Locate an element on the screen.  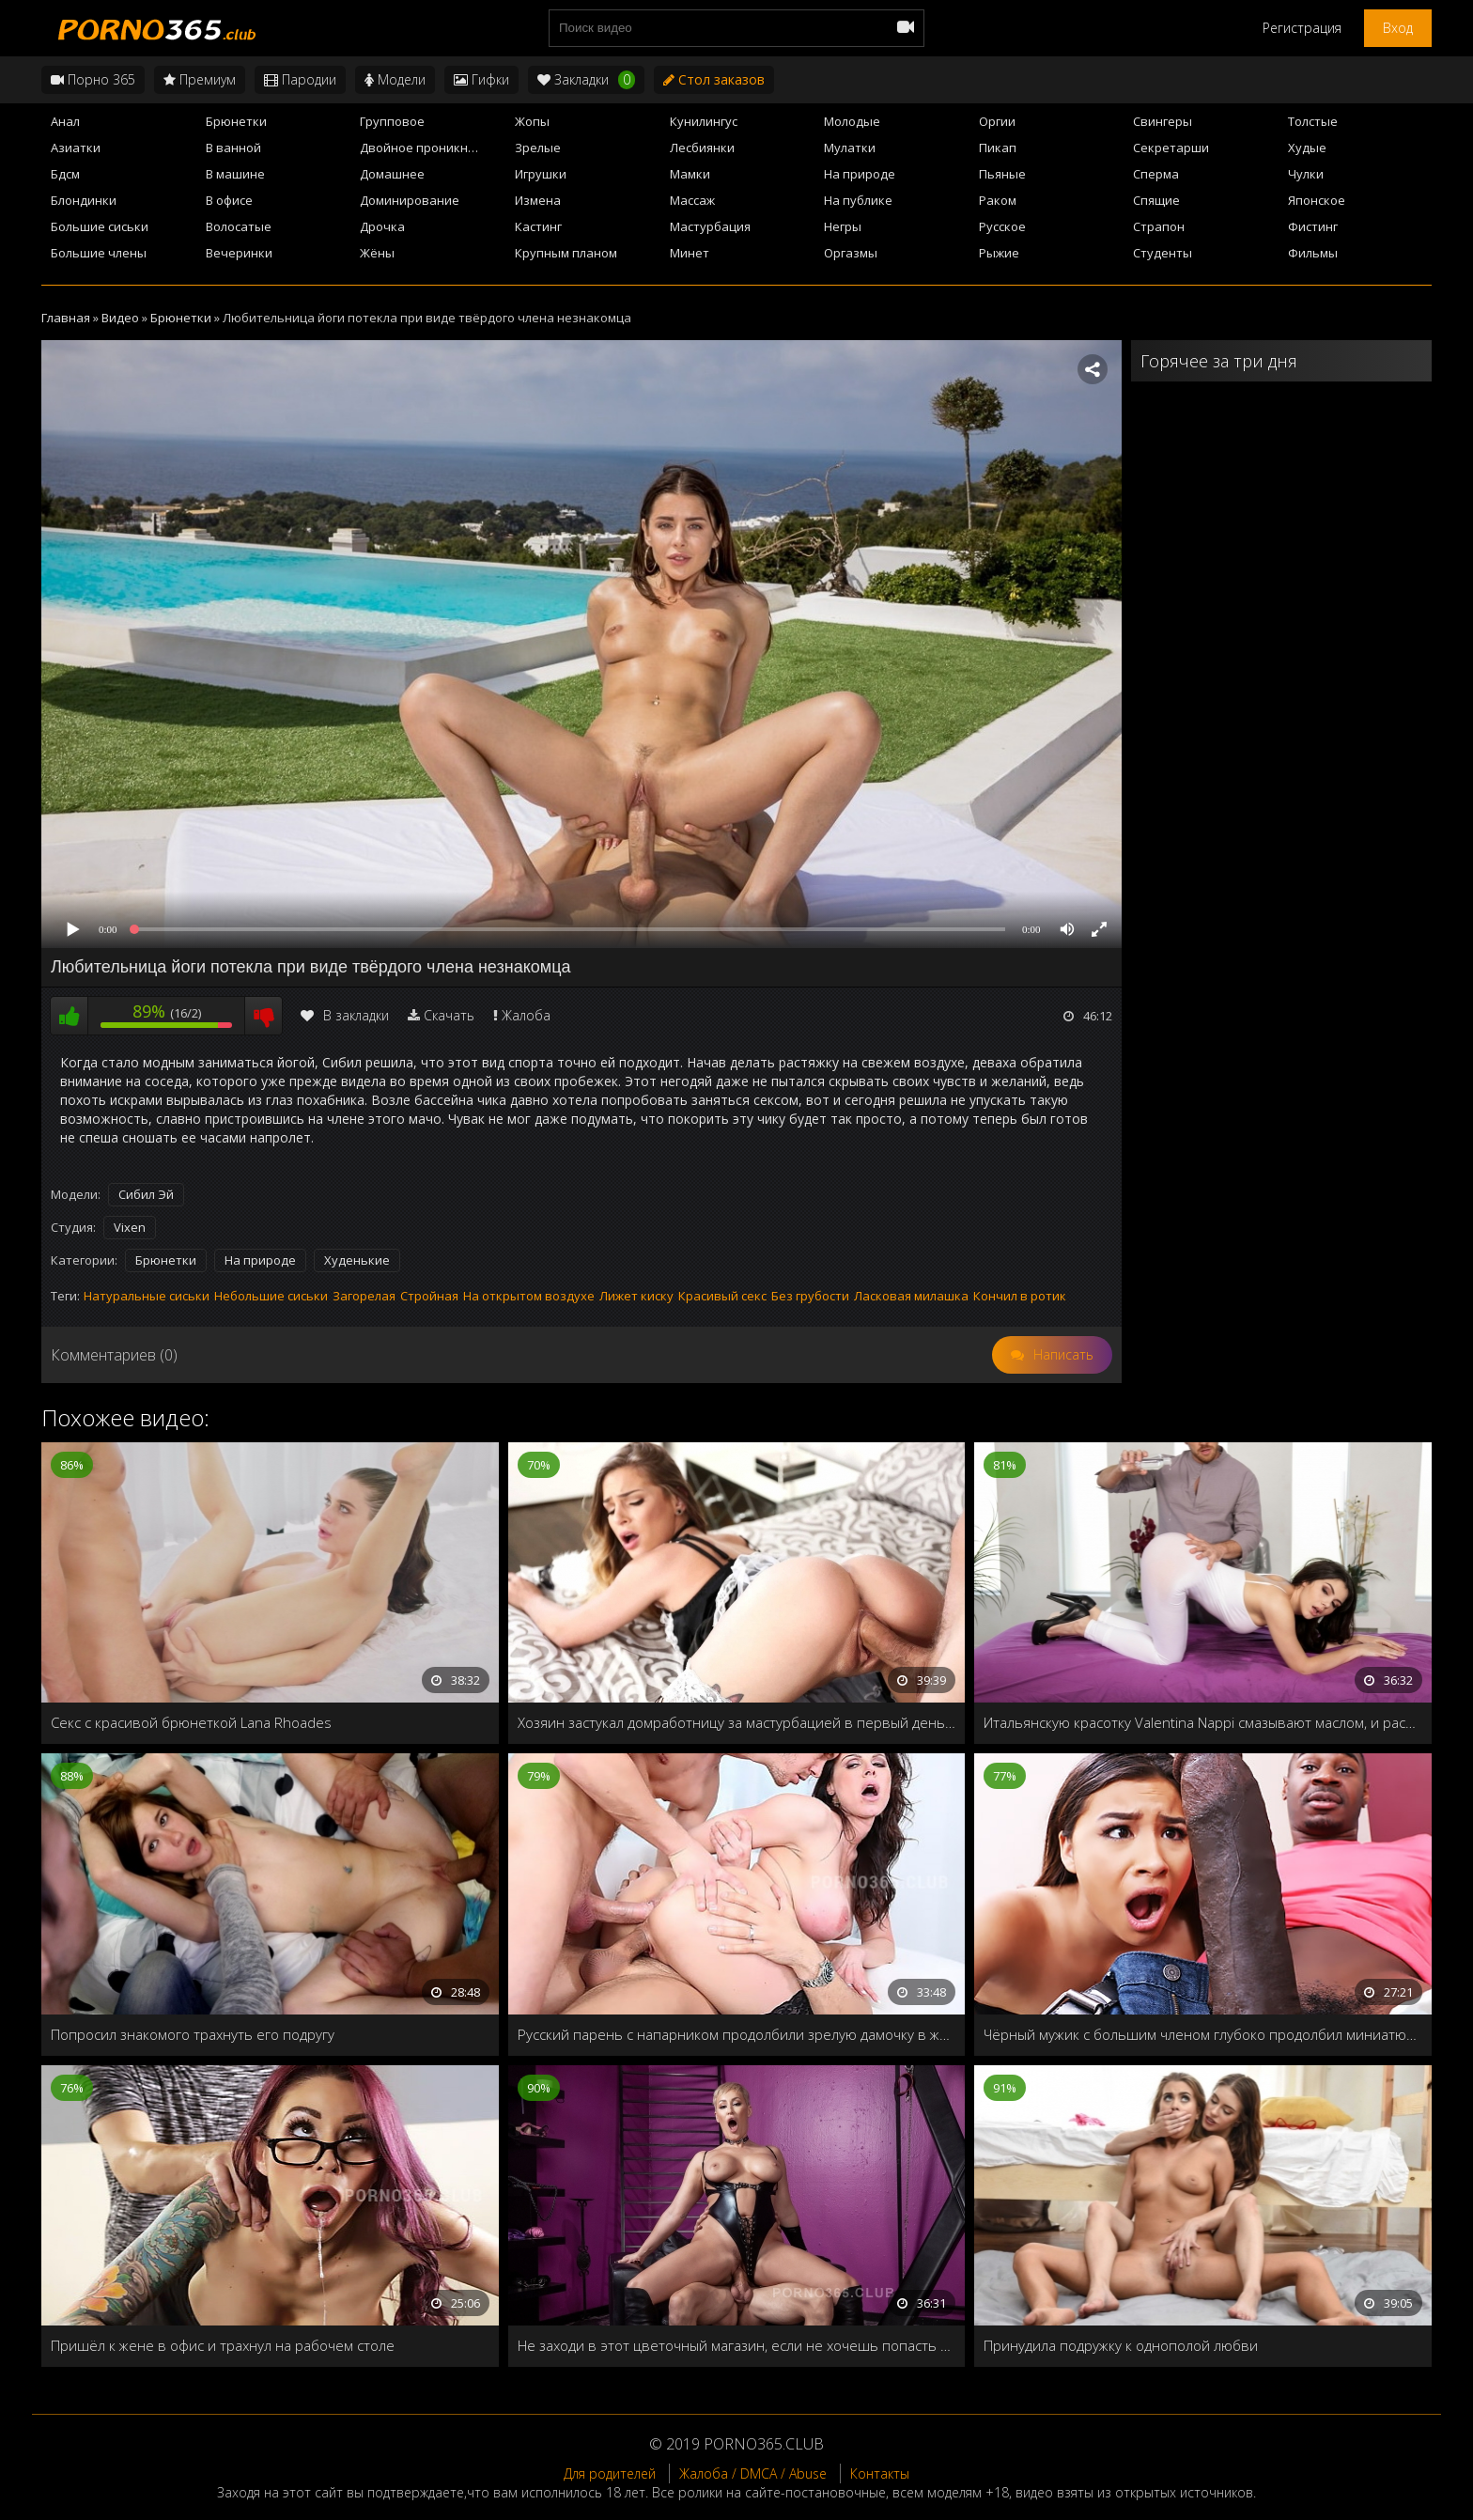
Крупным планом is located at coordinates (566, 252).